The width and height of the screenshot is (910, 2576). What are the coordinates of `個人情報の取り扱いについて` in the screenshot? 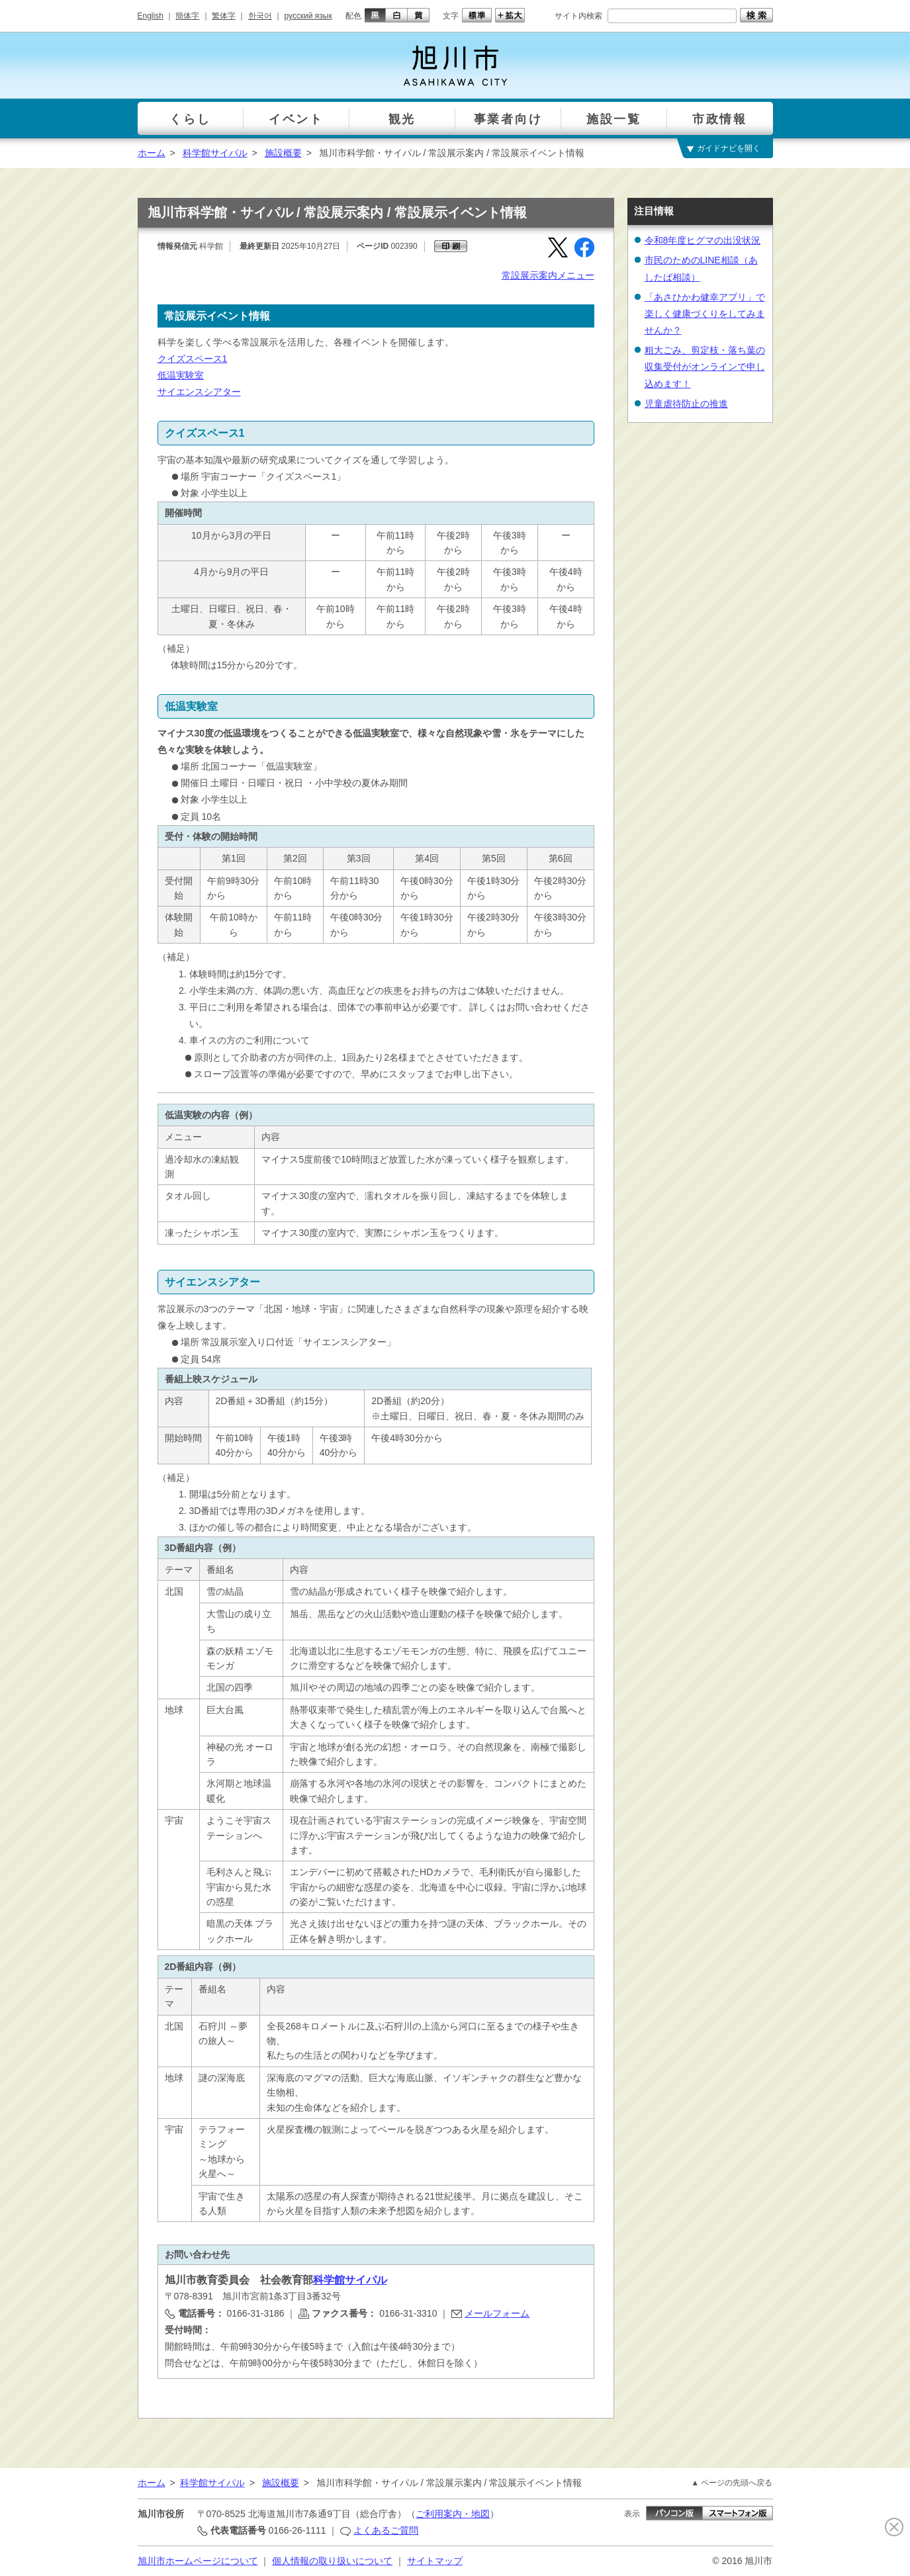 It's located at (332, 2560).